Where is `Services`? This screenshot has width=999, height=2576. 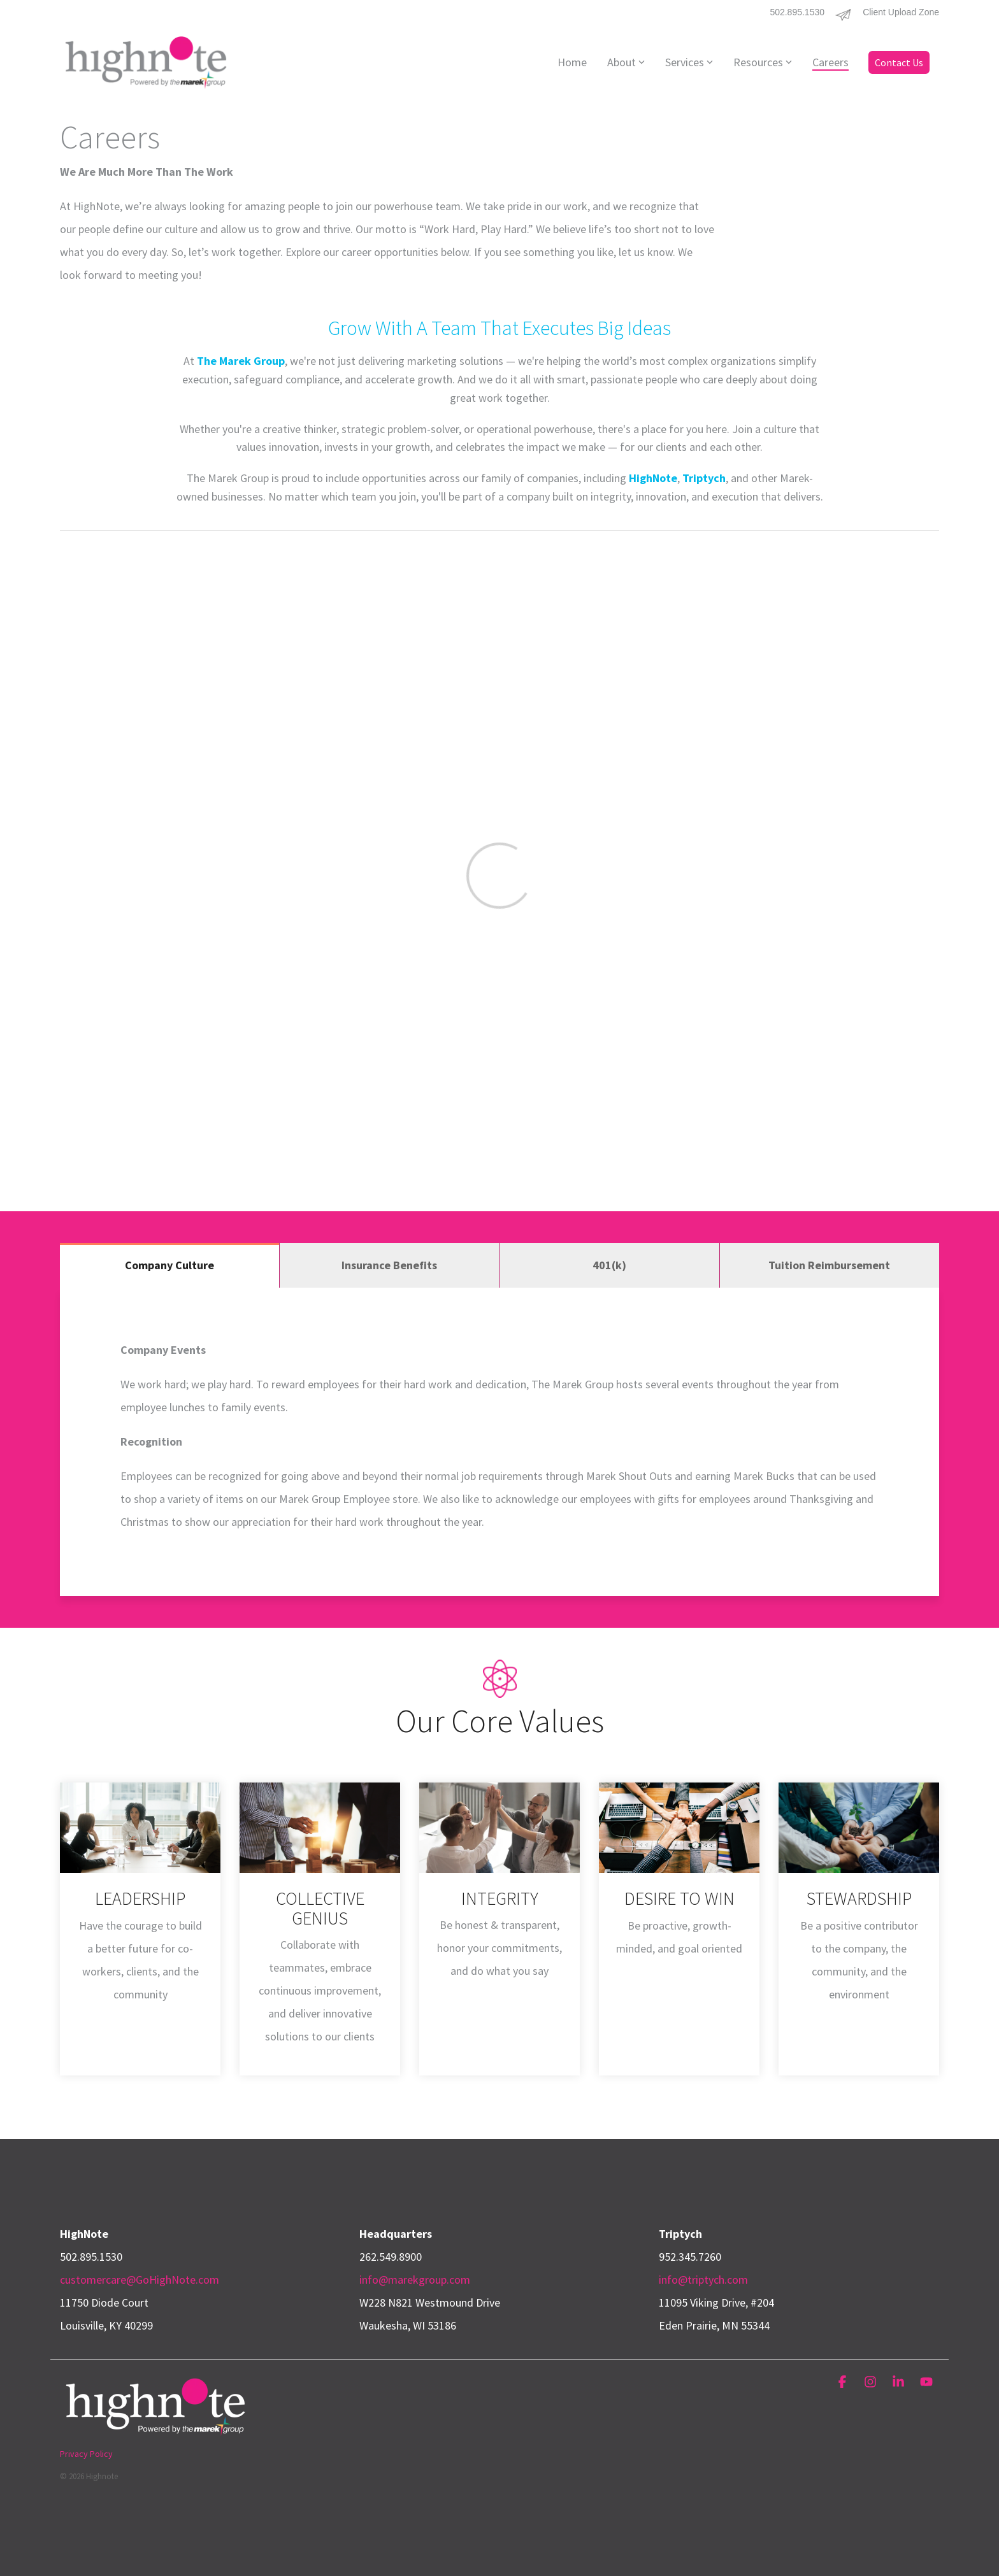
Services is located at coordinates (689, 62).